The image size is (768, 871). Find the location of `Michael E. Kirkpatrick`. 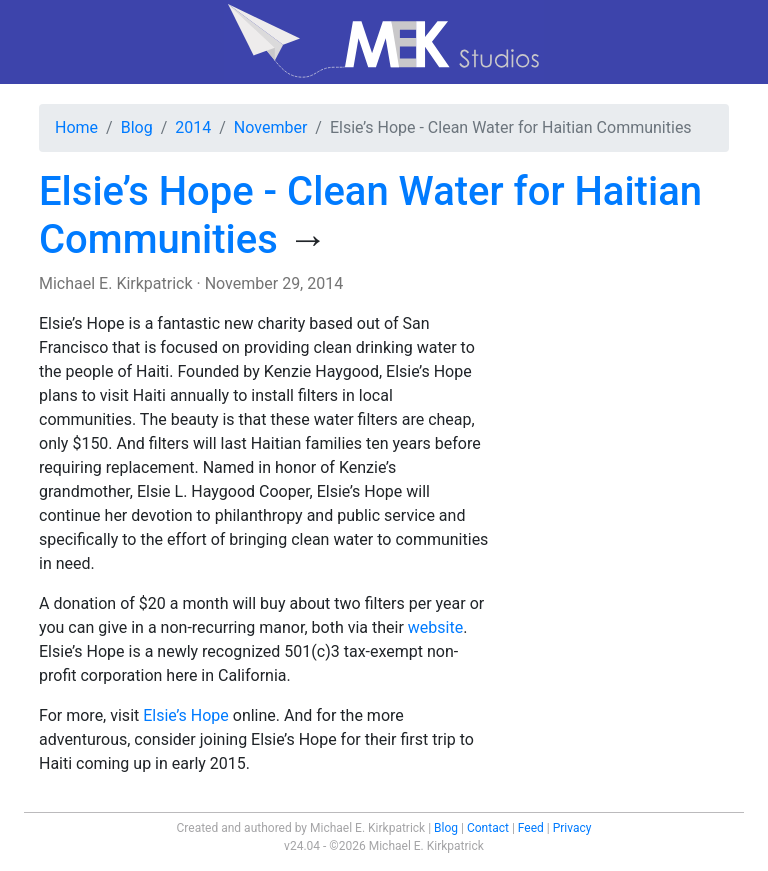

Michael E. Kirkpatrick is located at coordinates (116, 283).